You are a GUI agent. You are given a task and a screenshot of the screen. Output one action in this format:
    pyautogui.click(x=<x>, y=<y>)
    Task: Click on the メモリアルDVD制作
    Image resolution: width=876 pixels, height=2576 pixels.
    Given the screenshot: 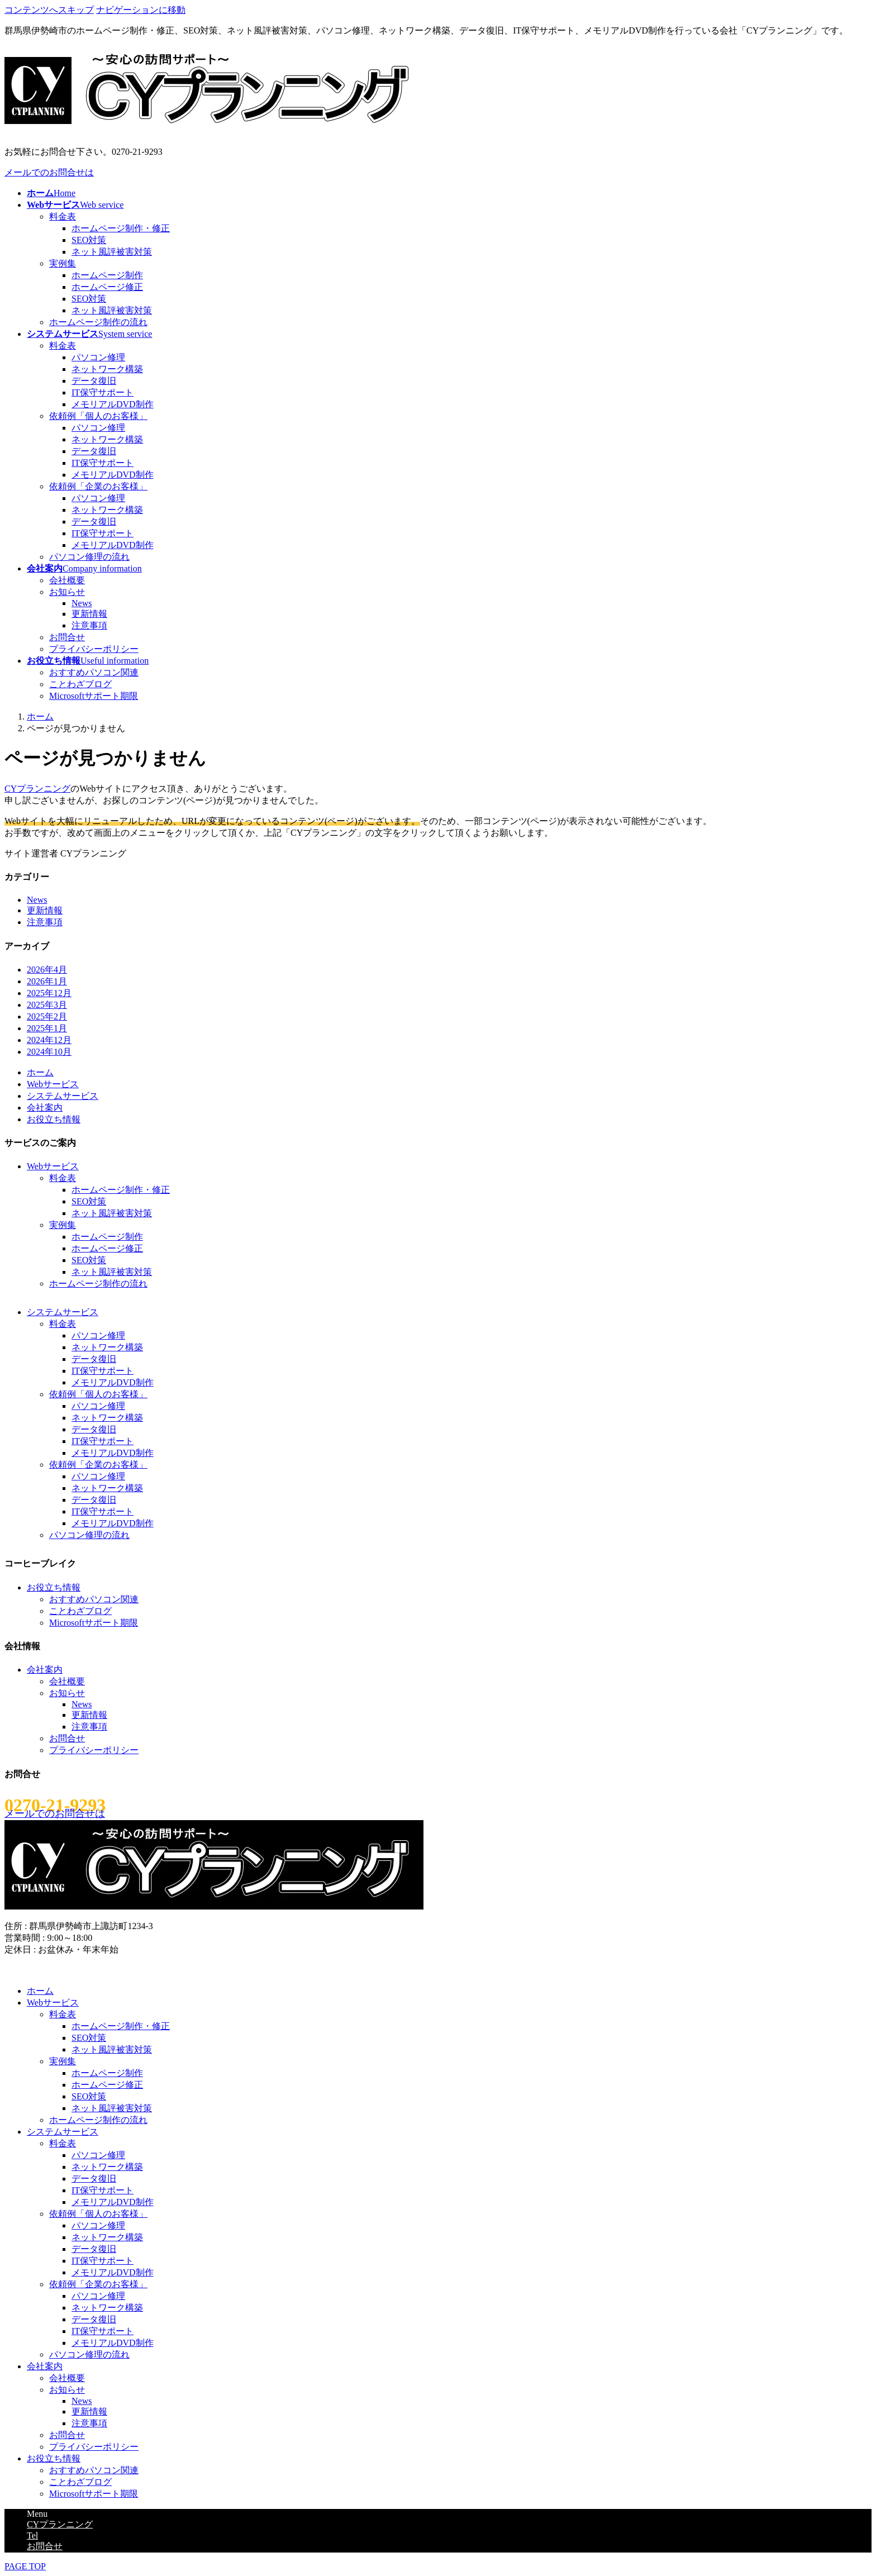 What is the action you would take?
    pyautogui.click(x=113, y=404)
    